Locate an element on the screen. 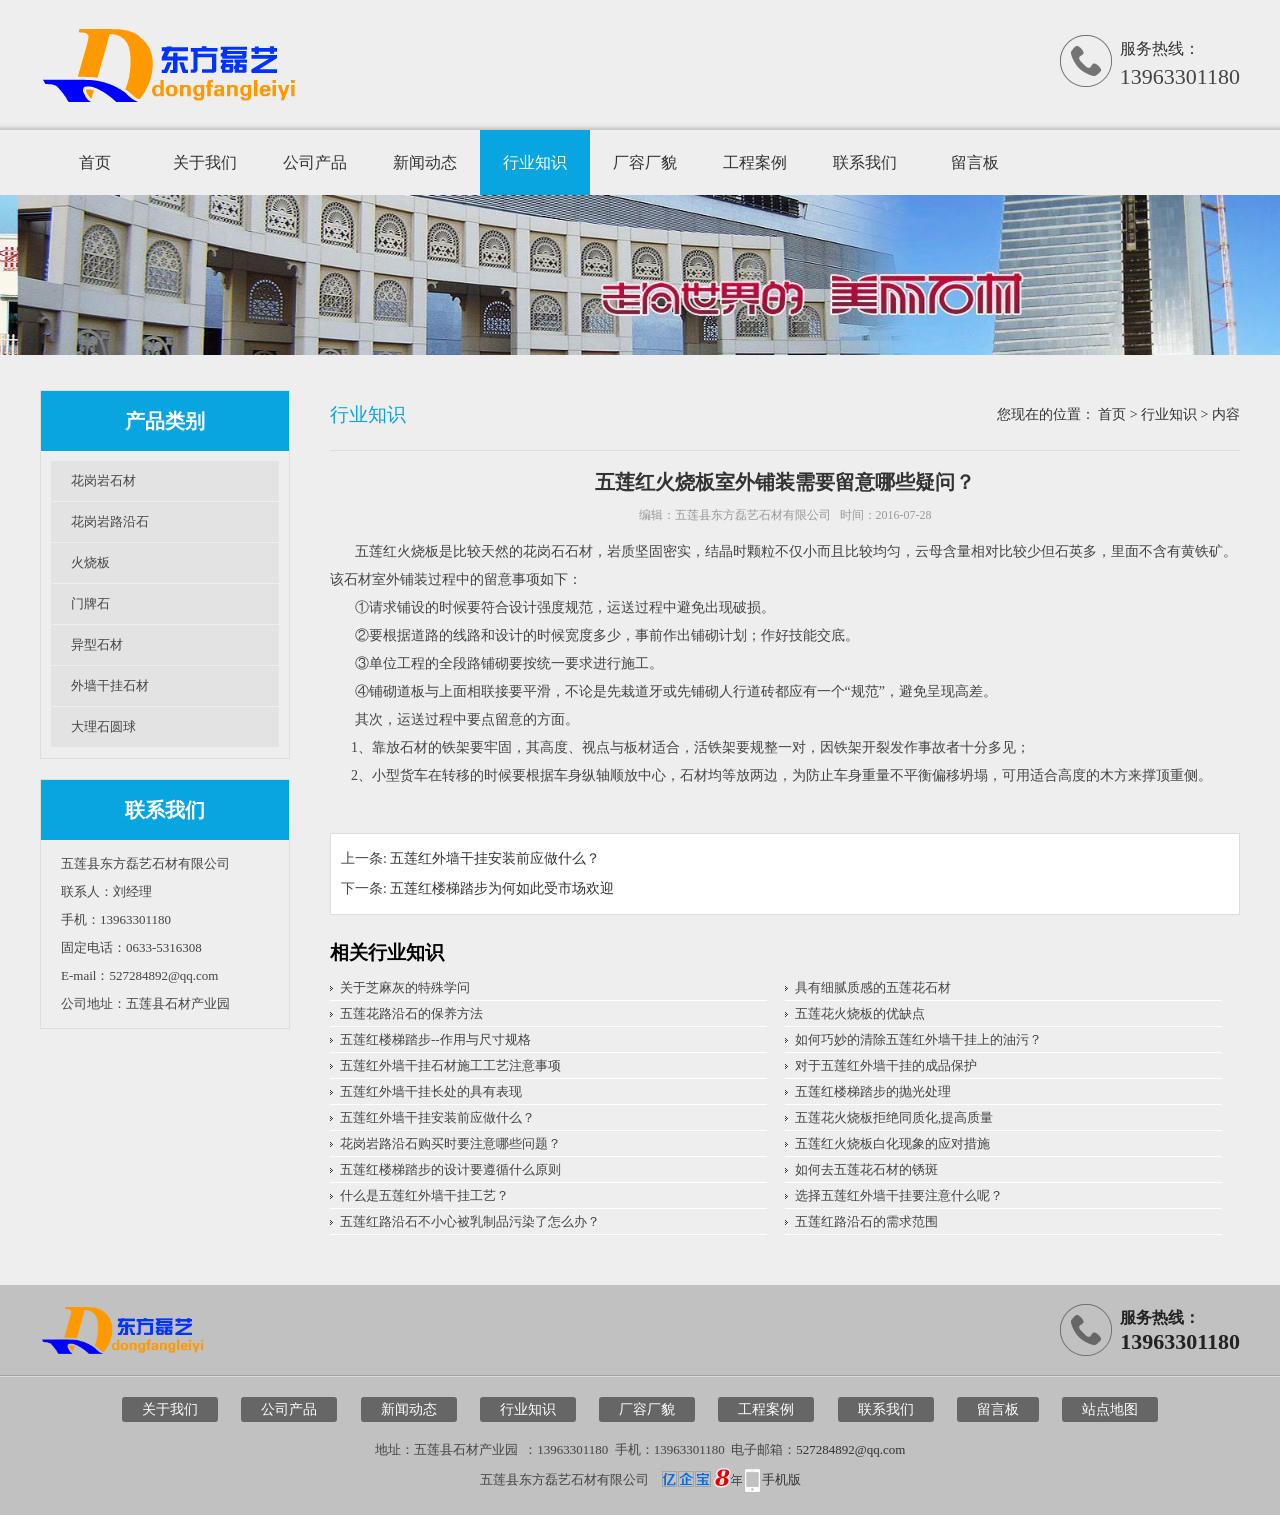 The image size is (1280, 1515). 首页 is located at coordinates (95, 162).